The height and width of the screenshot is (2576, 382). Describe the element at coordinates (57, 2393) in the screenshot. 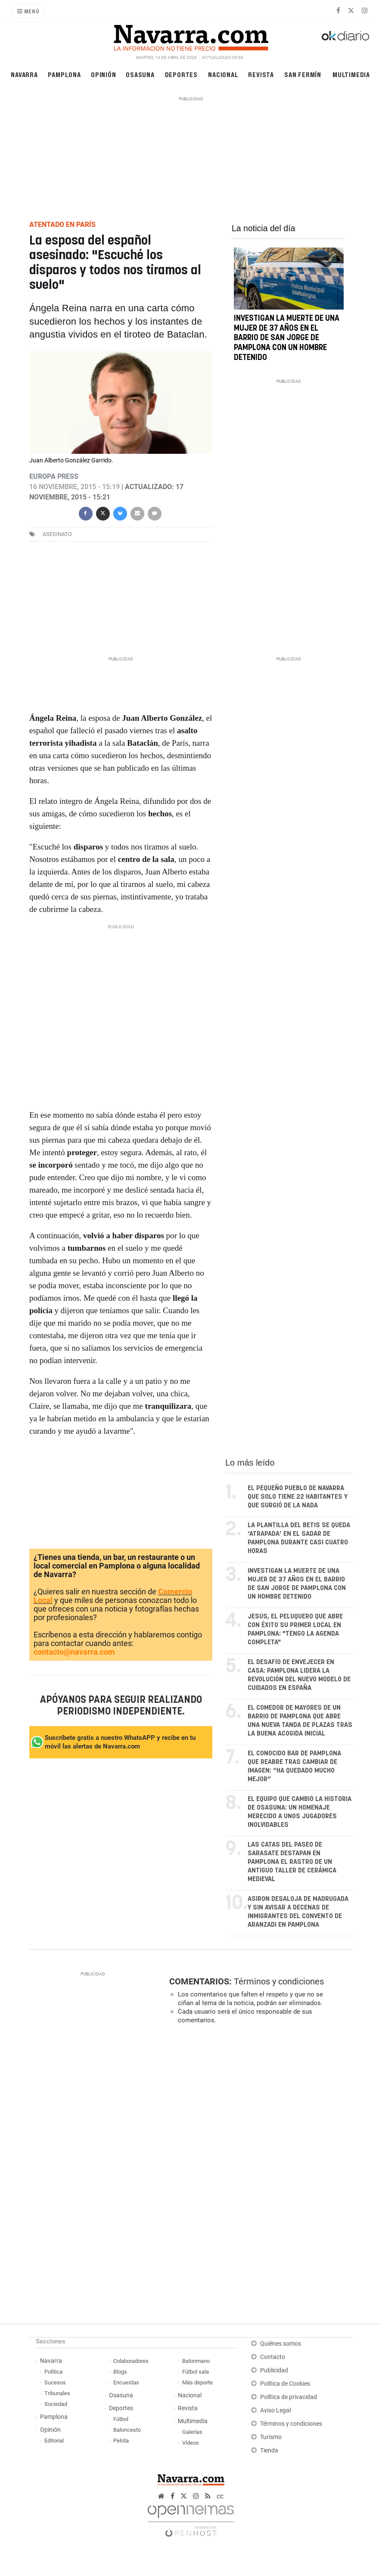

I see `Tribunales` at that location.